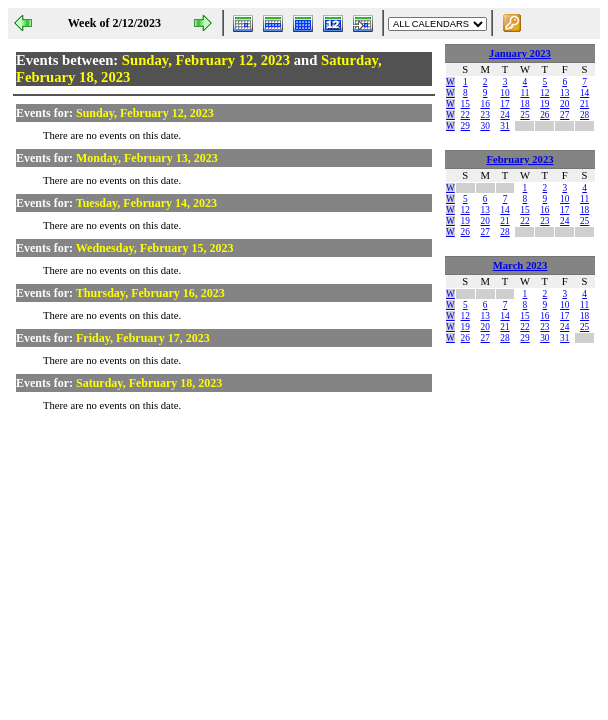 The image size is (608, 720). What do you see at coordinates (564, 104) in the screenshot?
I see `20` at bounding box center [564, 104].